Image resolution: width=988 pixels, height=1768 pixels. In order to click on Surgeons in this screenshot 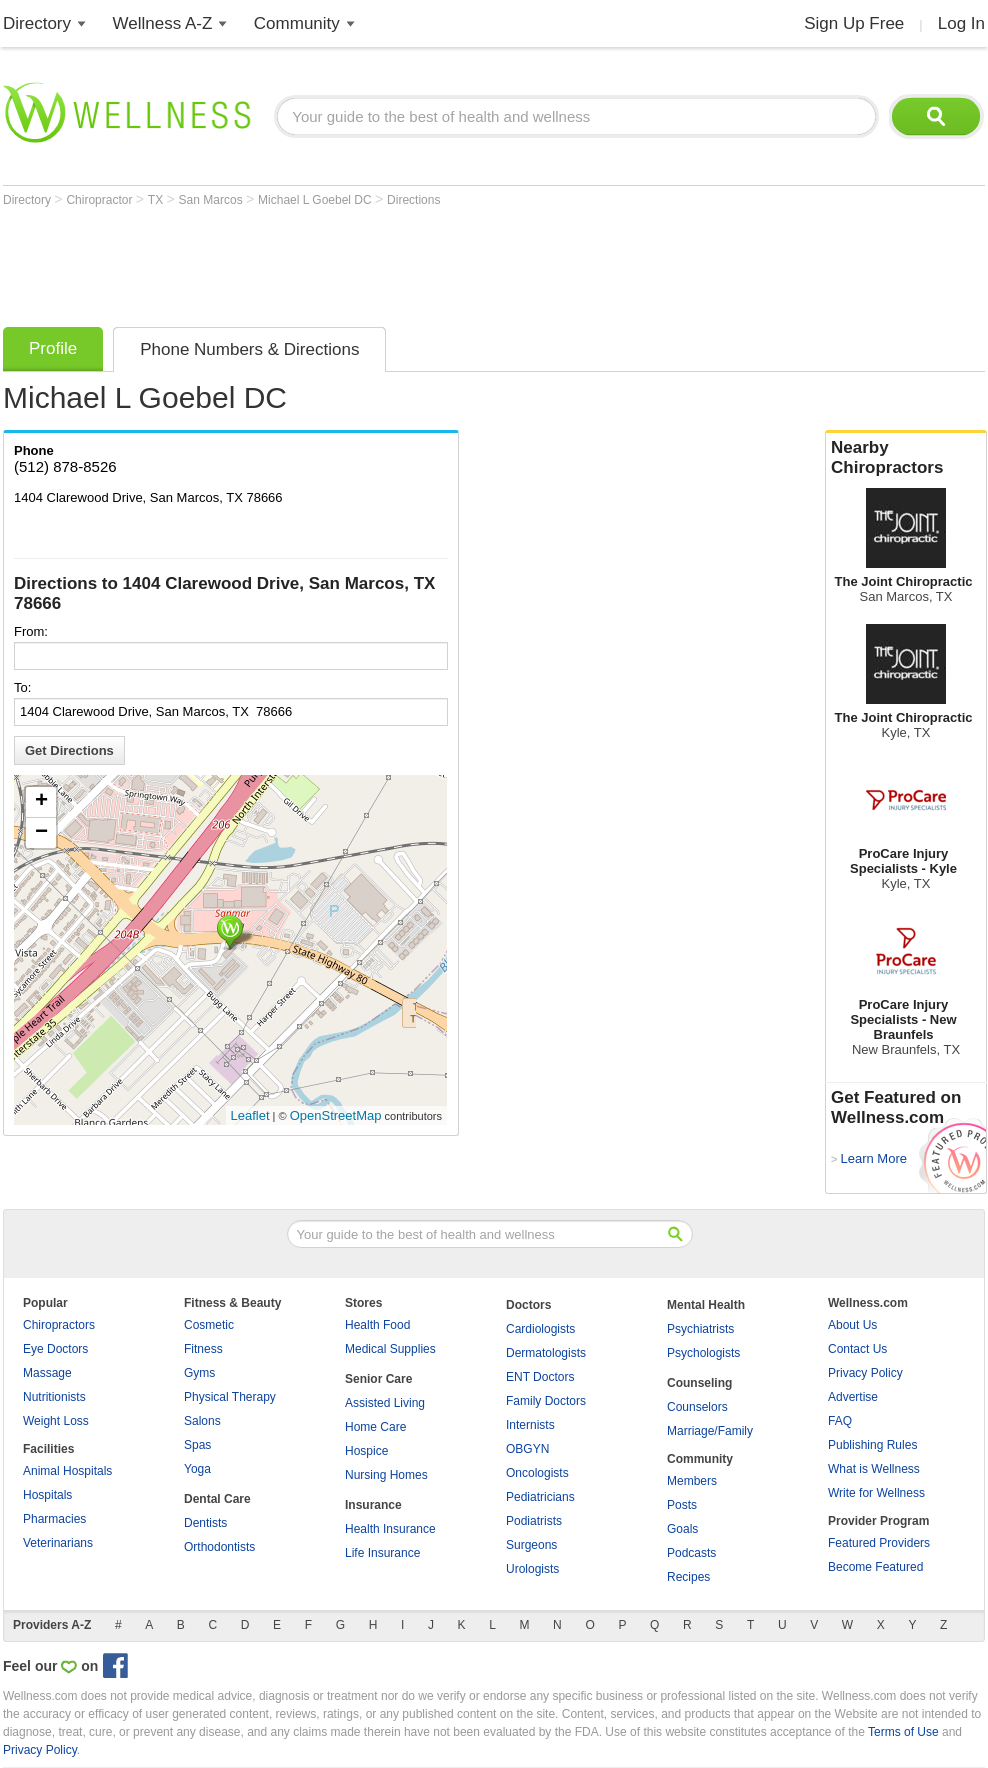, I will do `click(531, 1545)`.